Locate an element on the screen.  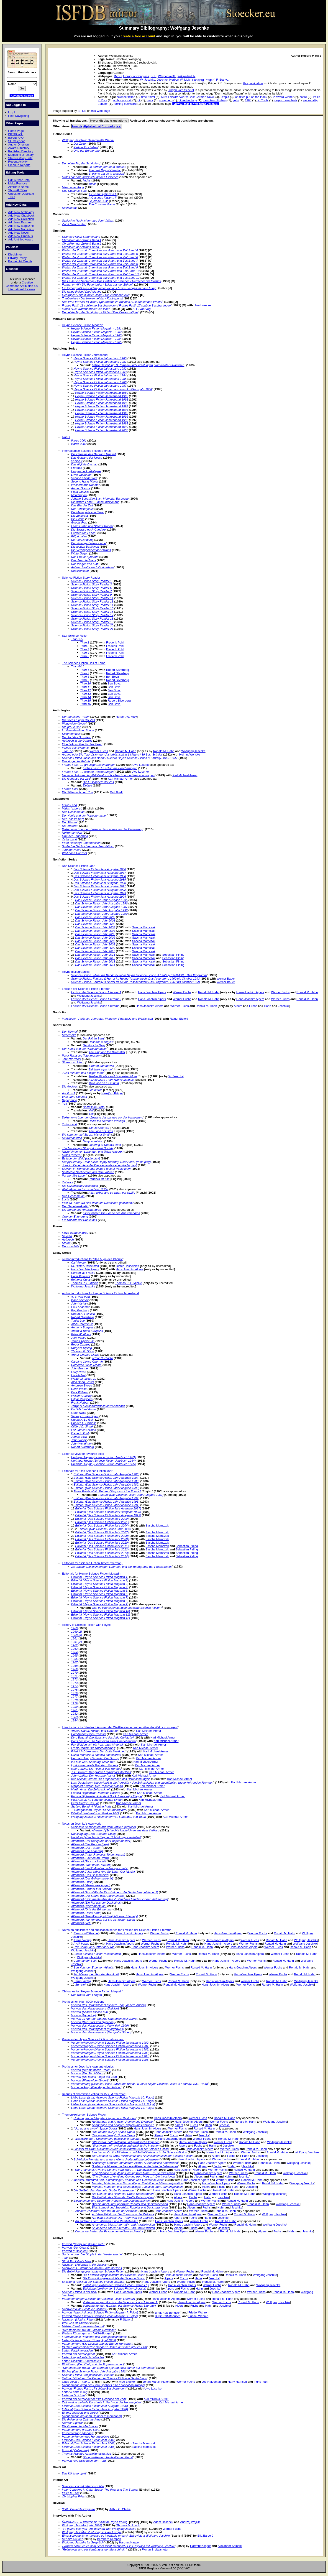
Editorial (Das Science Fiction Jahr Ausgabe 1990) is located at coordinates (106, 1488).